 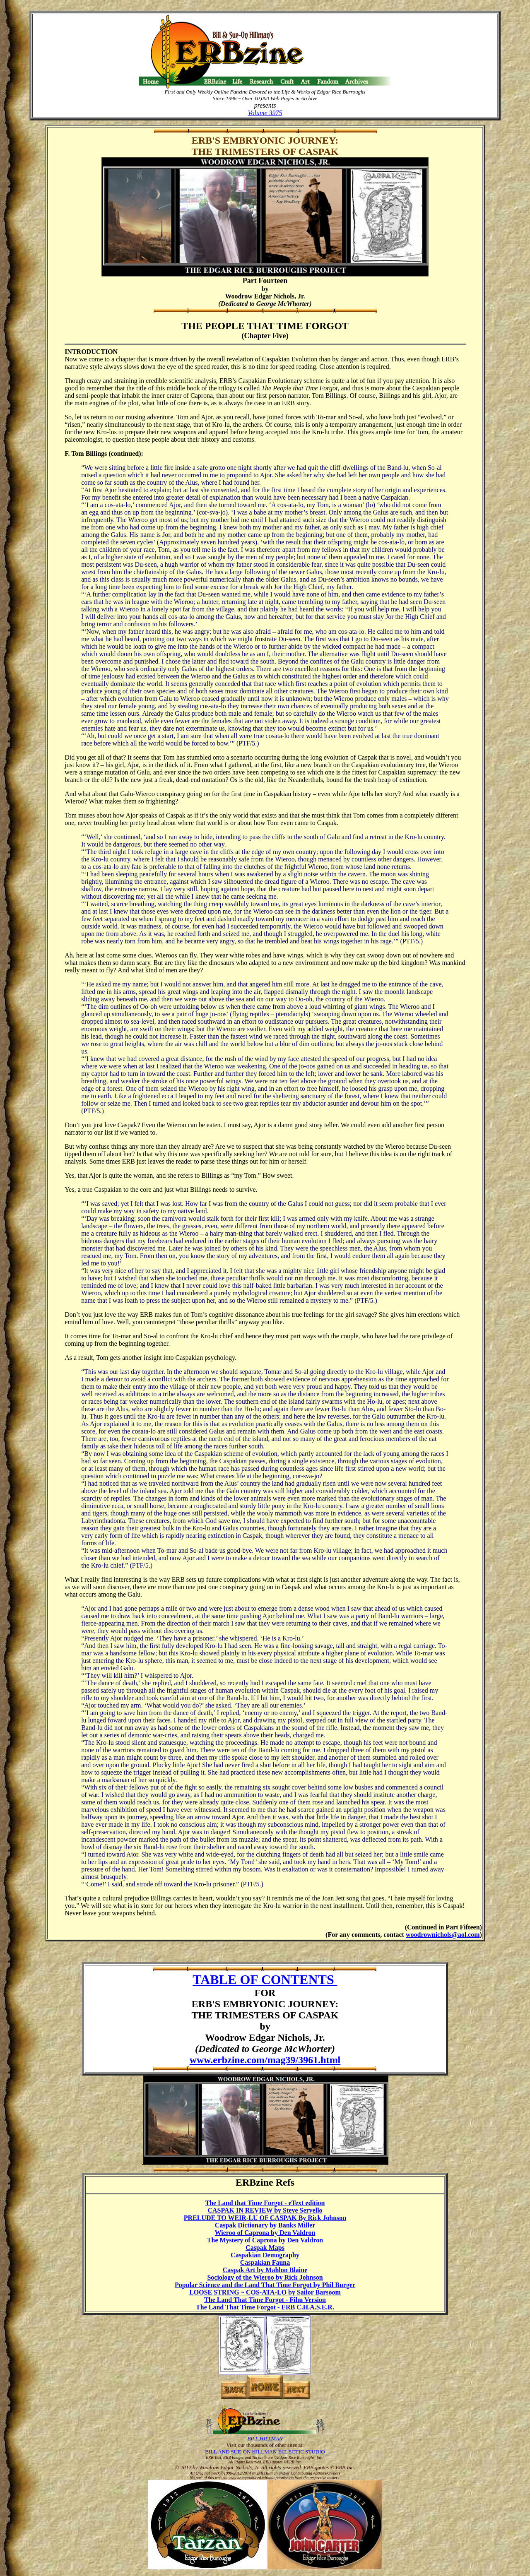 What do you see at coordinates (265, 2292) in the screenshot?
I see `LOOSE STRING ~ COS-ATA-LO by Sailor Barsoom` at bounding box center [265, 2292].